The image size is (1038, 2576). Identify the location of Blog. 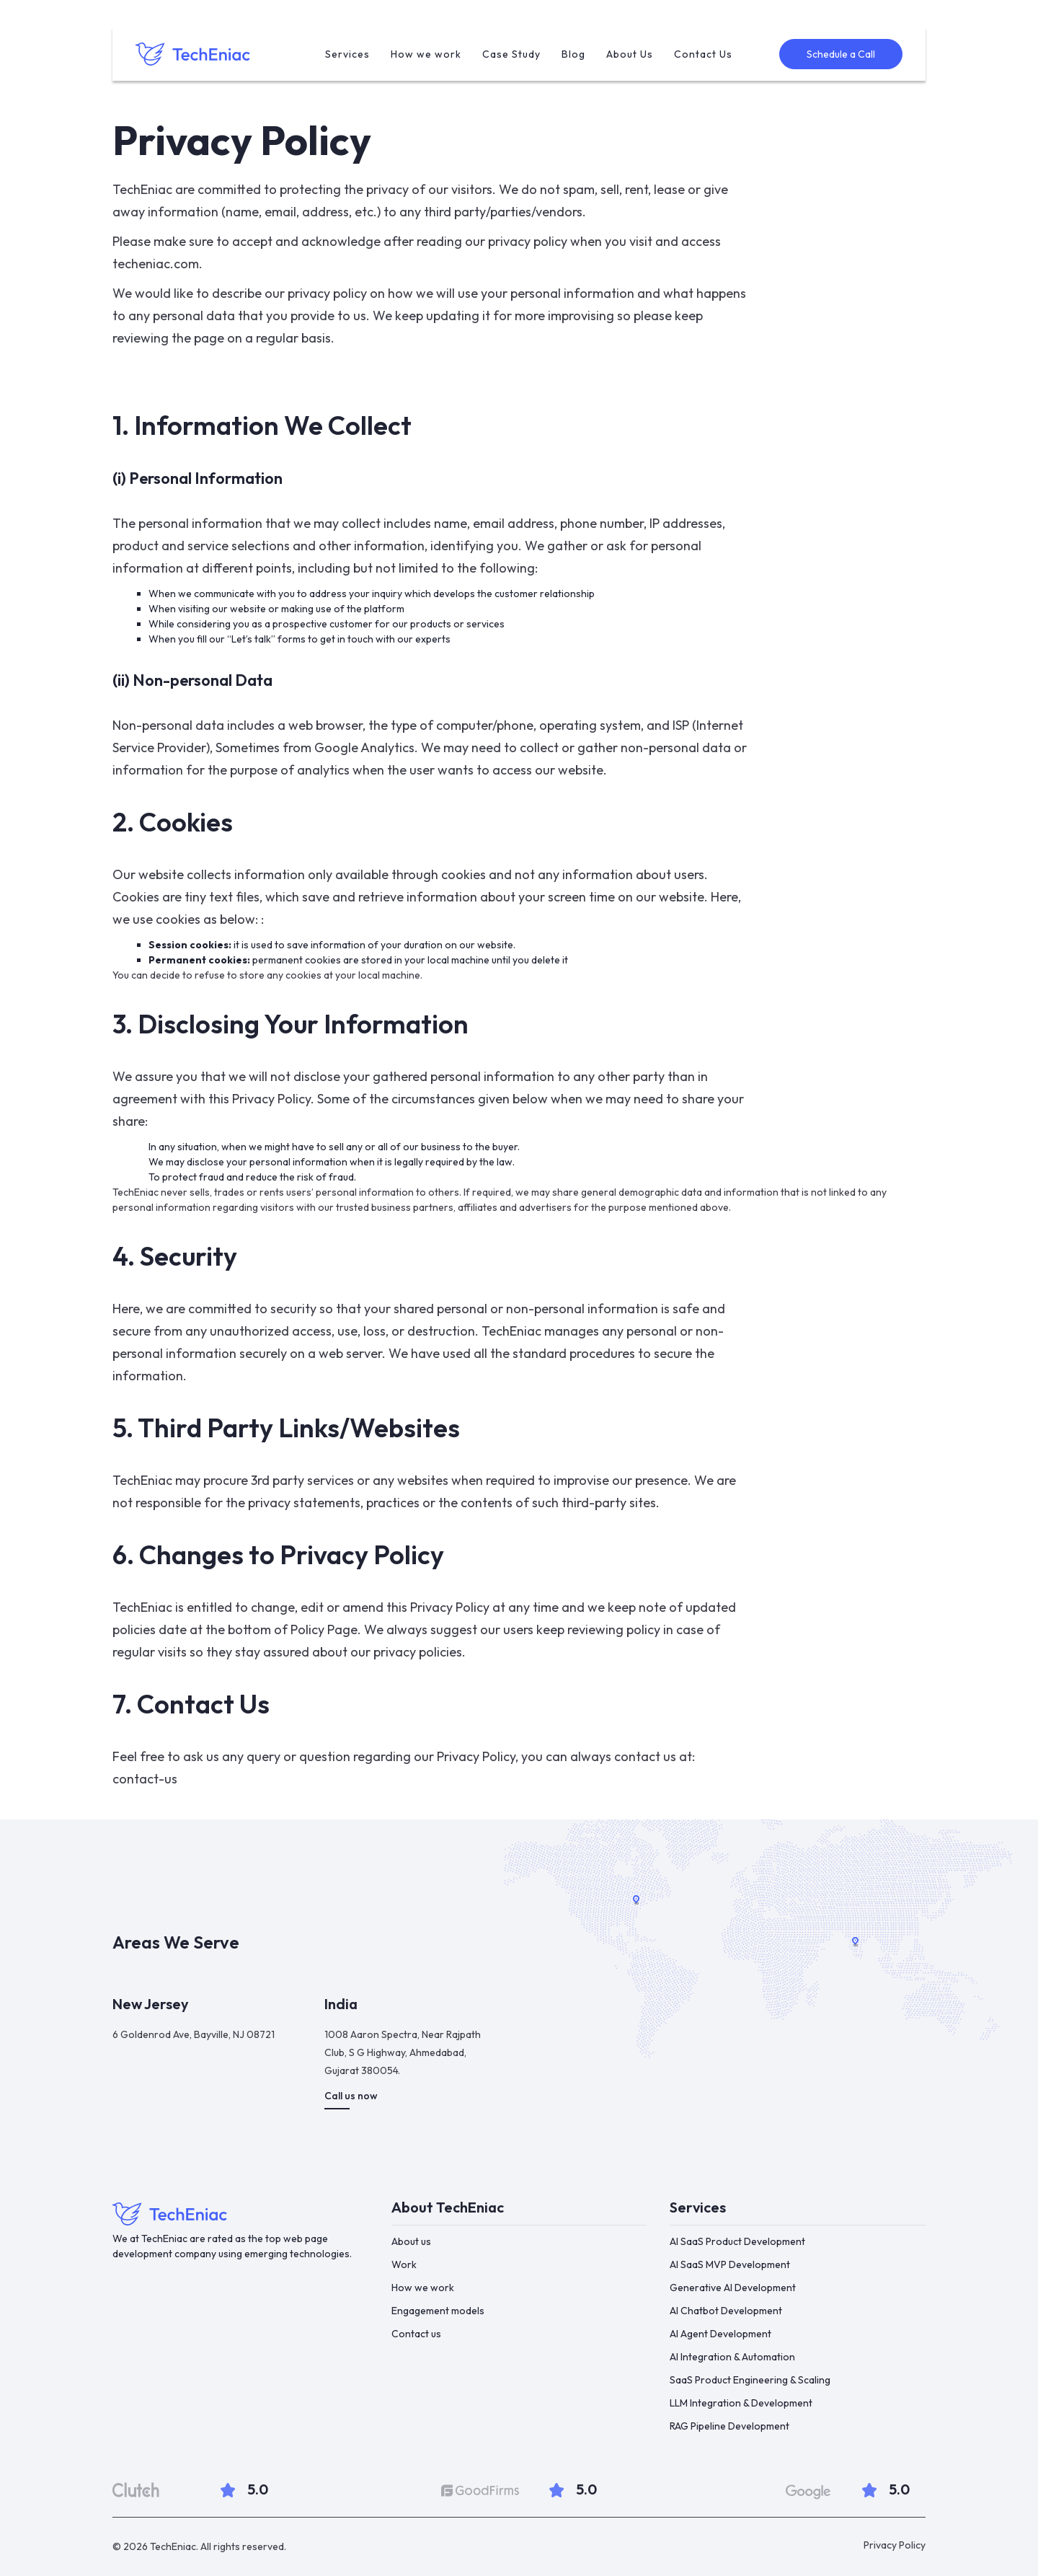
(573, 54).